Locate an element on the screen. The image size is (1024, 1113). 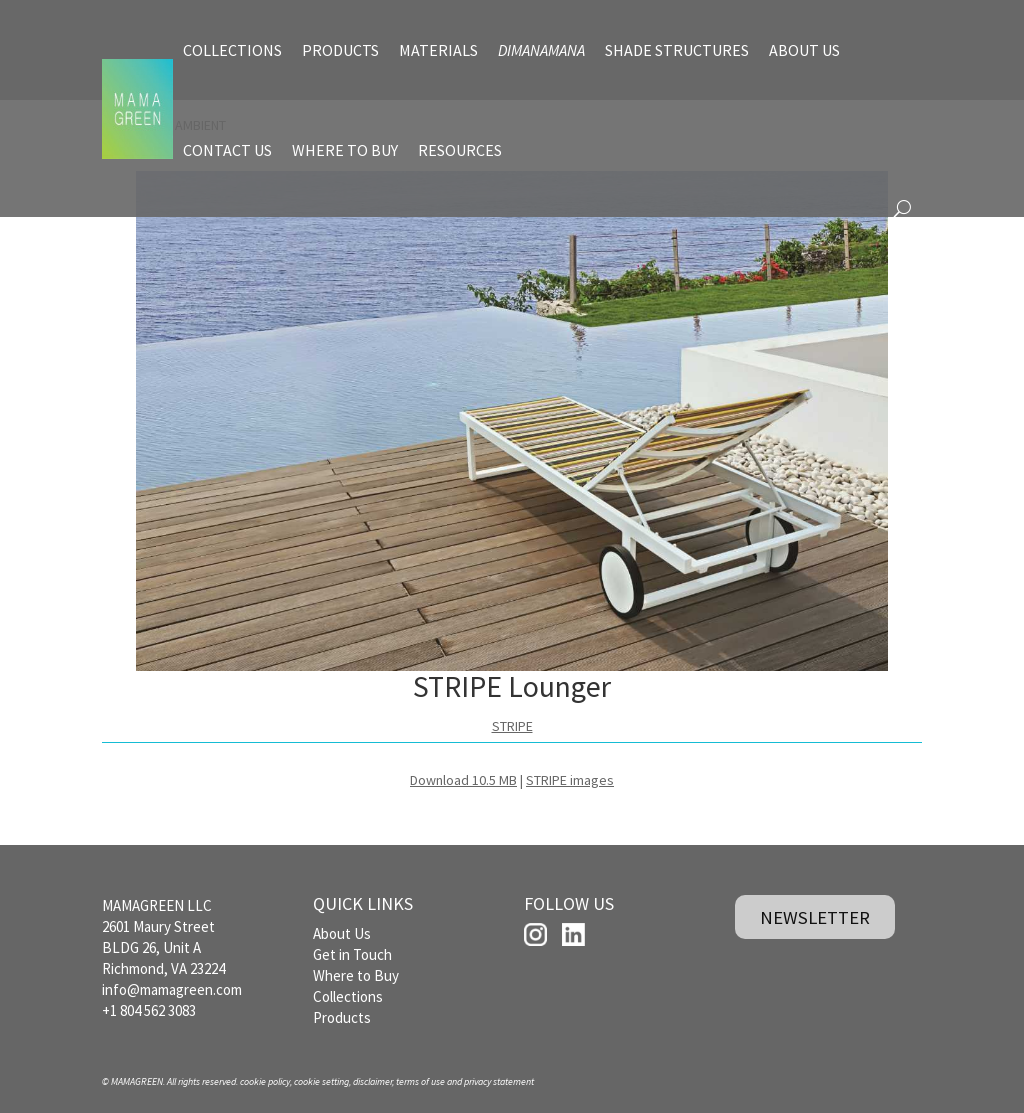
ABOUT US is located at coordinates (804, 50).